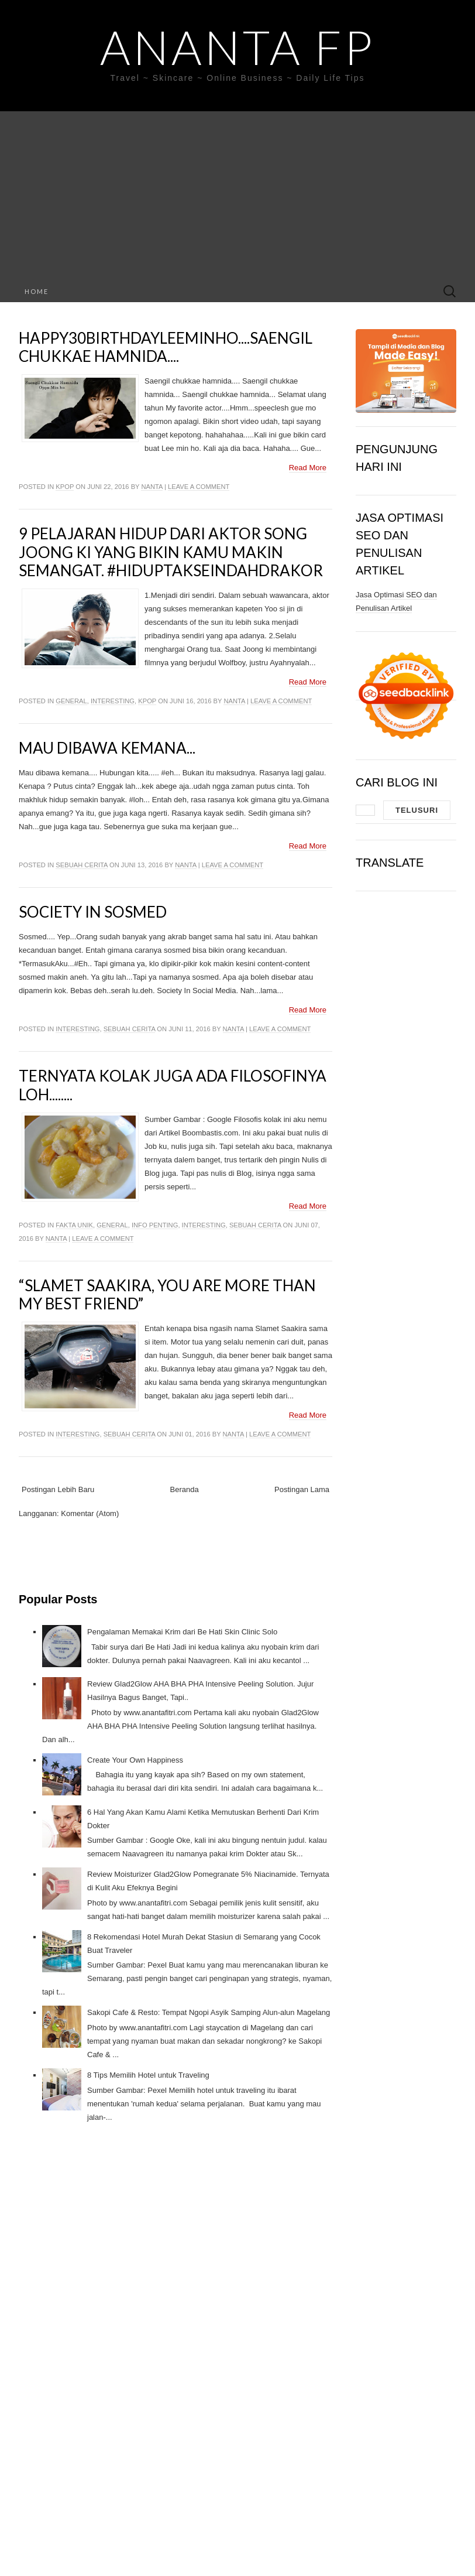 The width and height of the screenshot is (475, 2576). What do you see at coordinates (151, 486) in the screenshot?
I see `Nanta` at bounding box center [151, 486].